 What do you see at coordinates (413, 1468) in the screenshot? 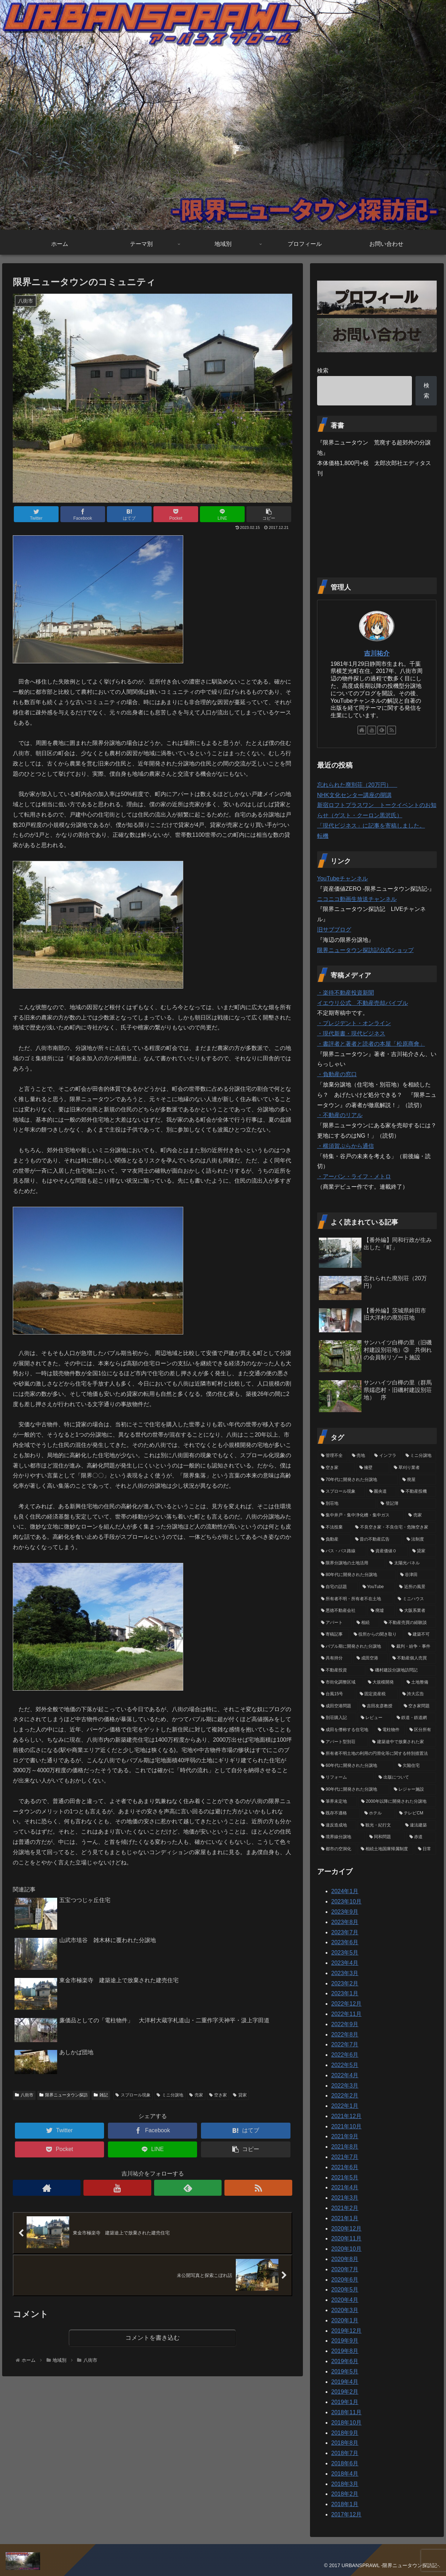
I see `[草刈り業者 (46個の項目)]` at bounding box center [413, 1468].